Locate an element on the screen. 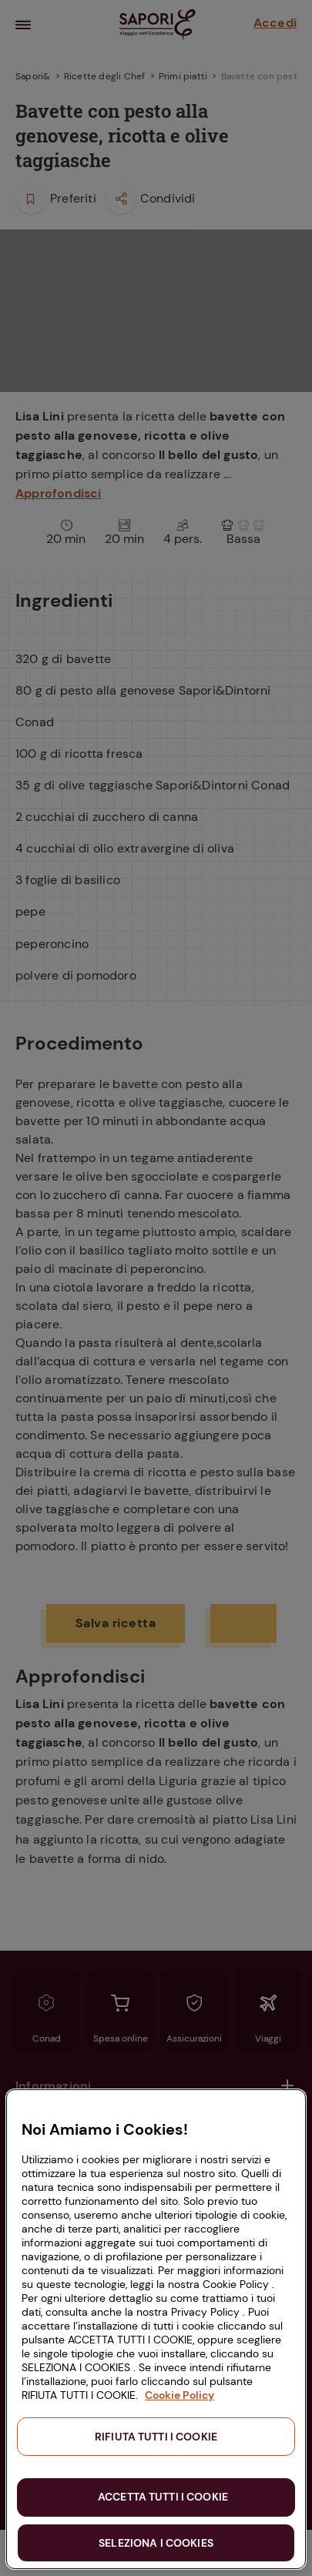 Image resolution: width=312 pixels, height=2576 pixels. SELEZIONA I COOKIES is located at coordinates (156, 2543).